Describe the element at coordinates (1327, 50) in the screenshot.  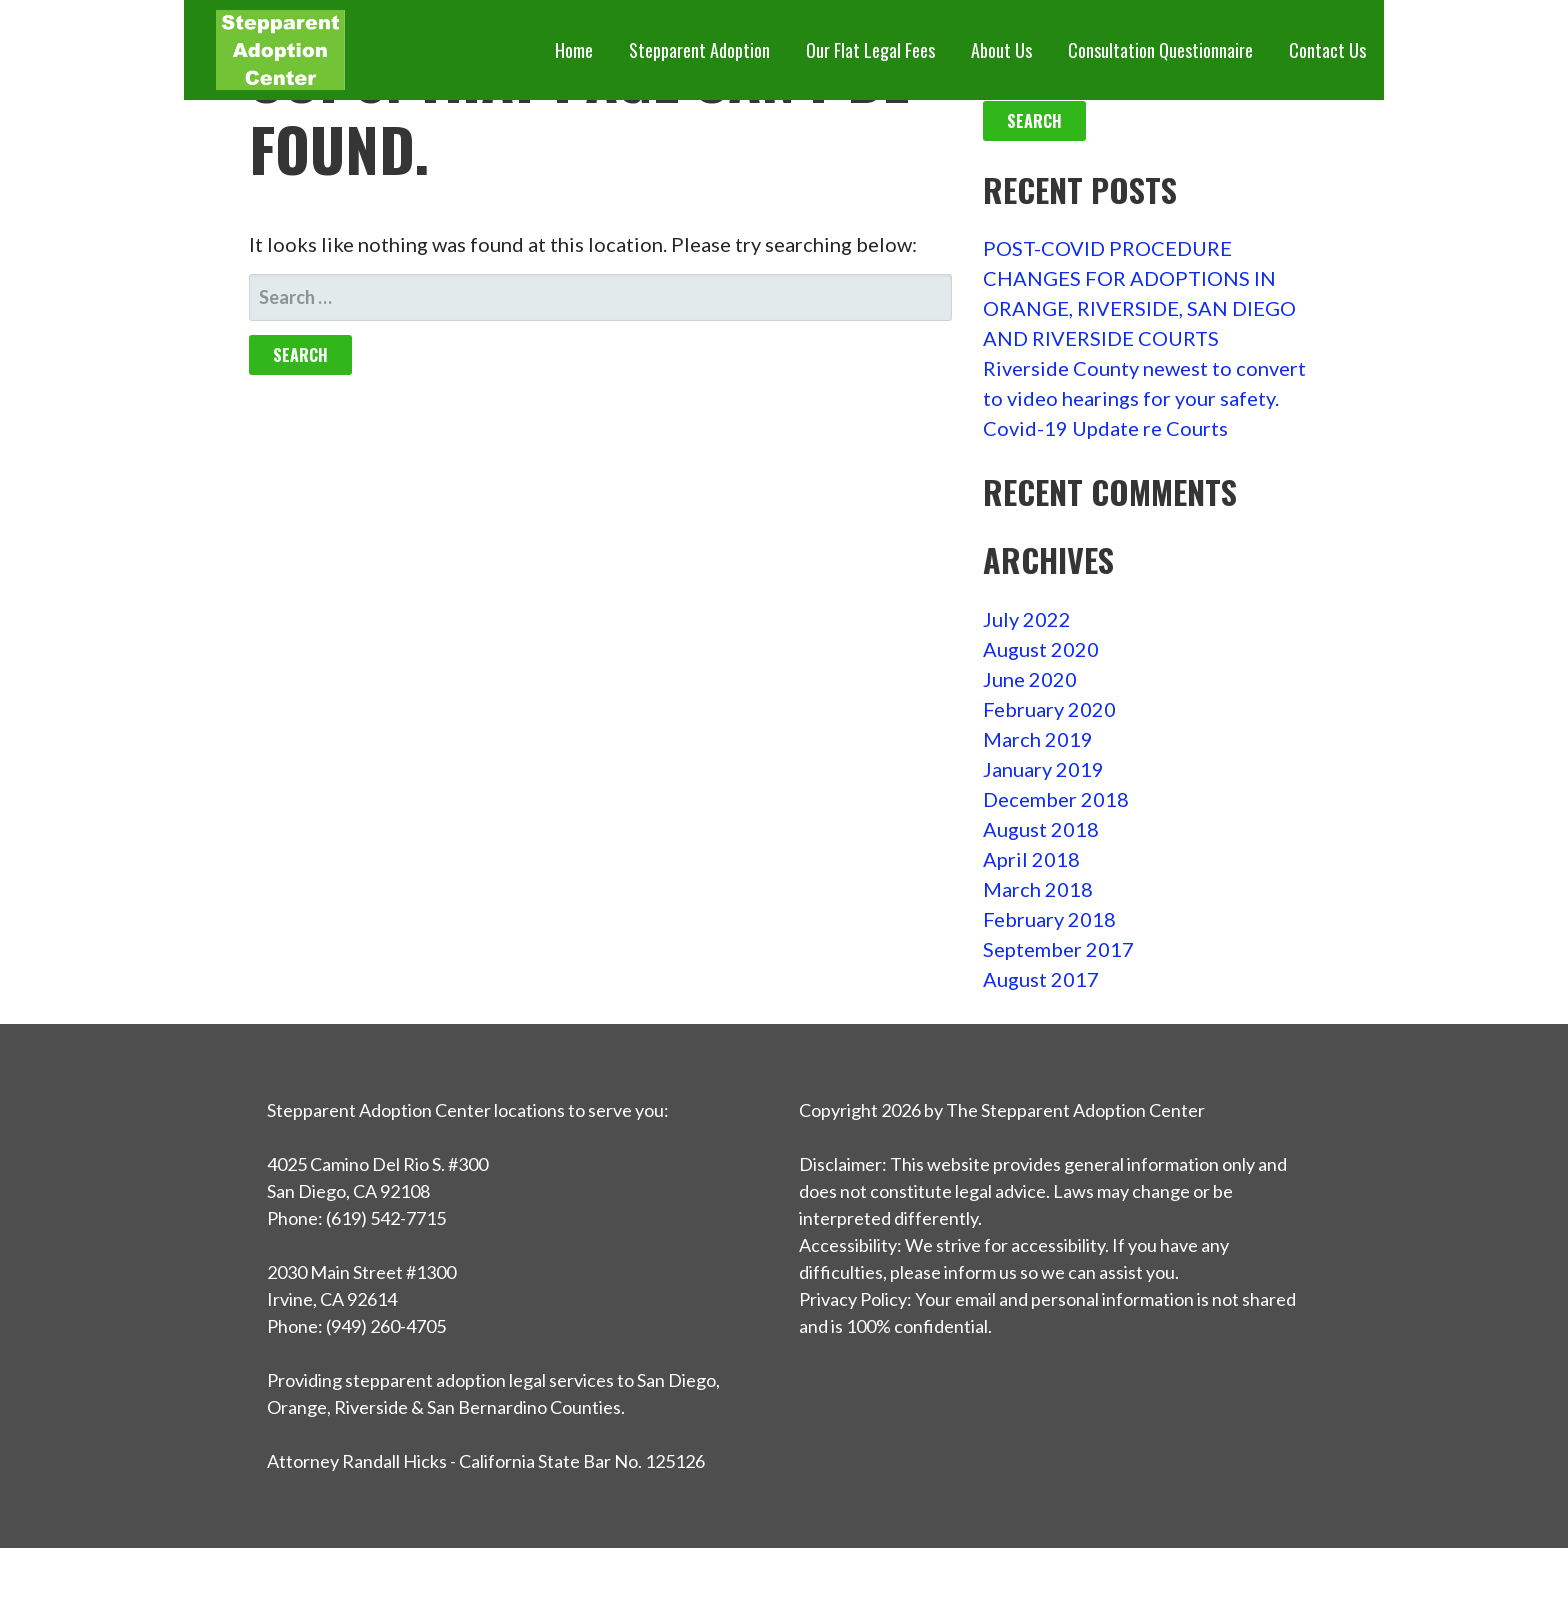
I see `Contact Us` at that location.